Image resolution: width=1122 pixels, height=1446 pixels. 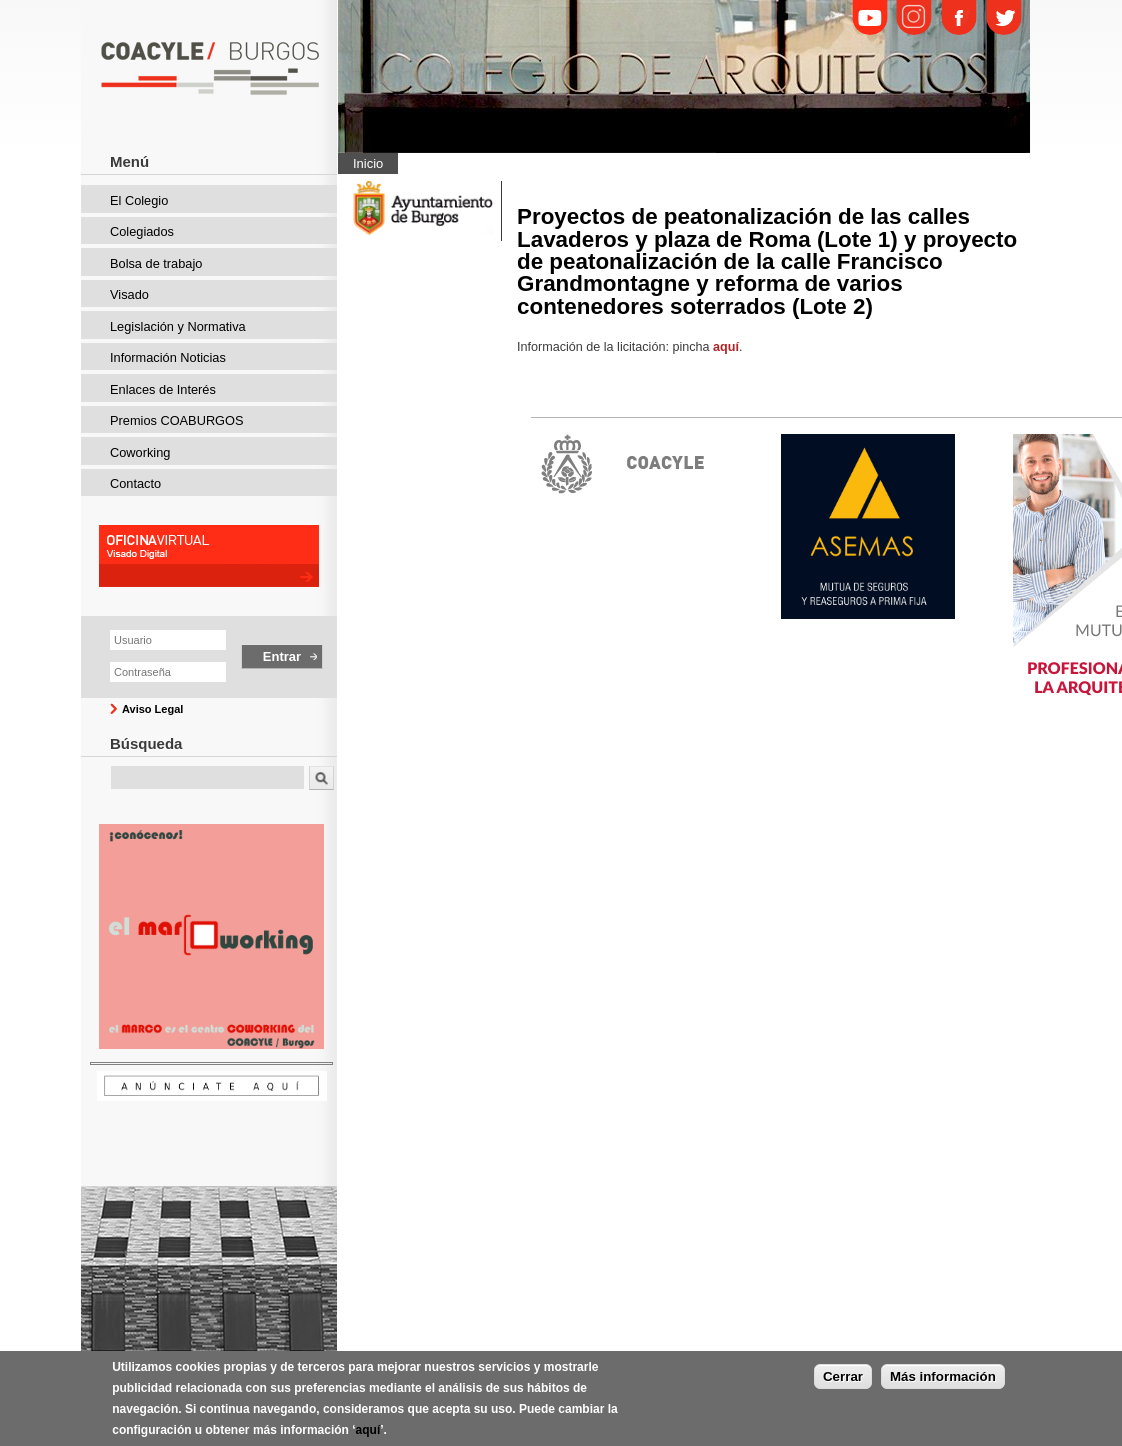 I want to click on Bolsa de trabajo, so click(x=156, y=263).